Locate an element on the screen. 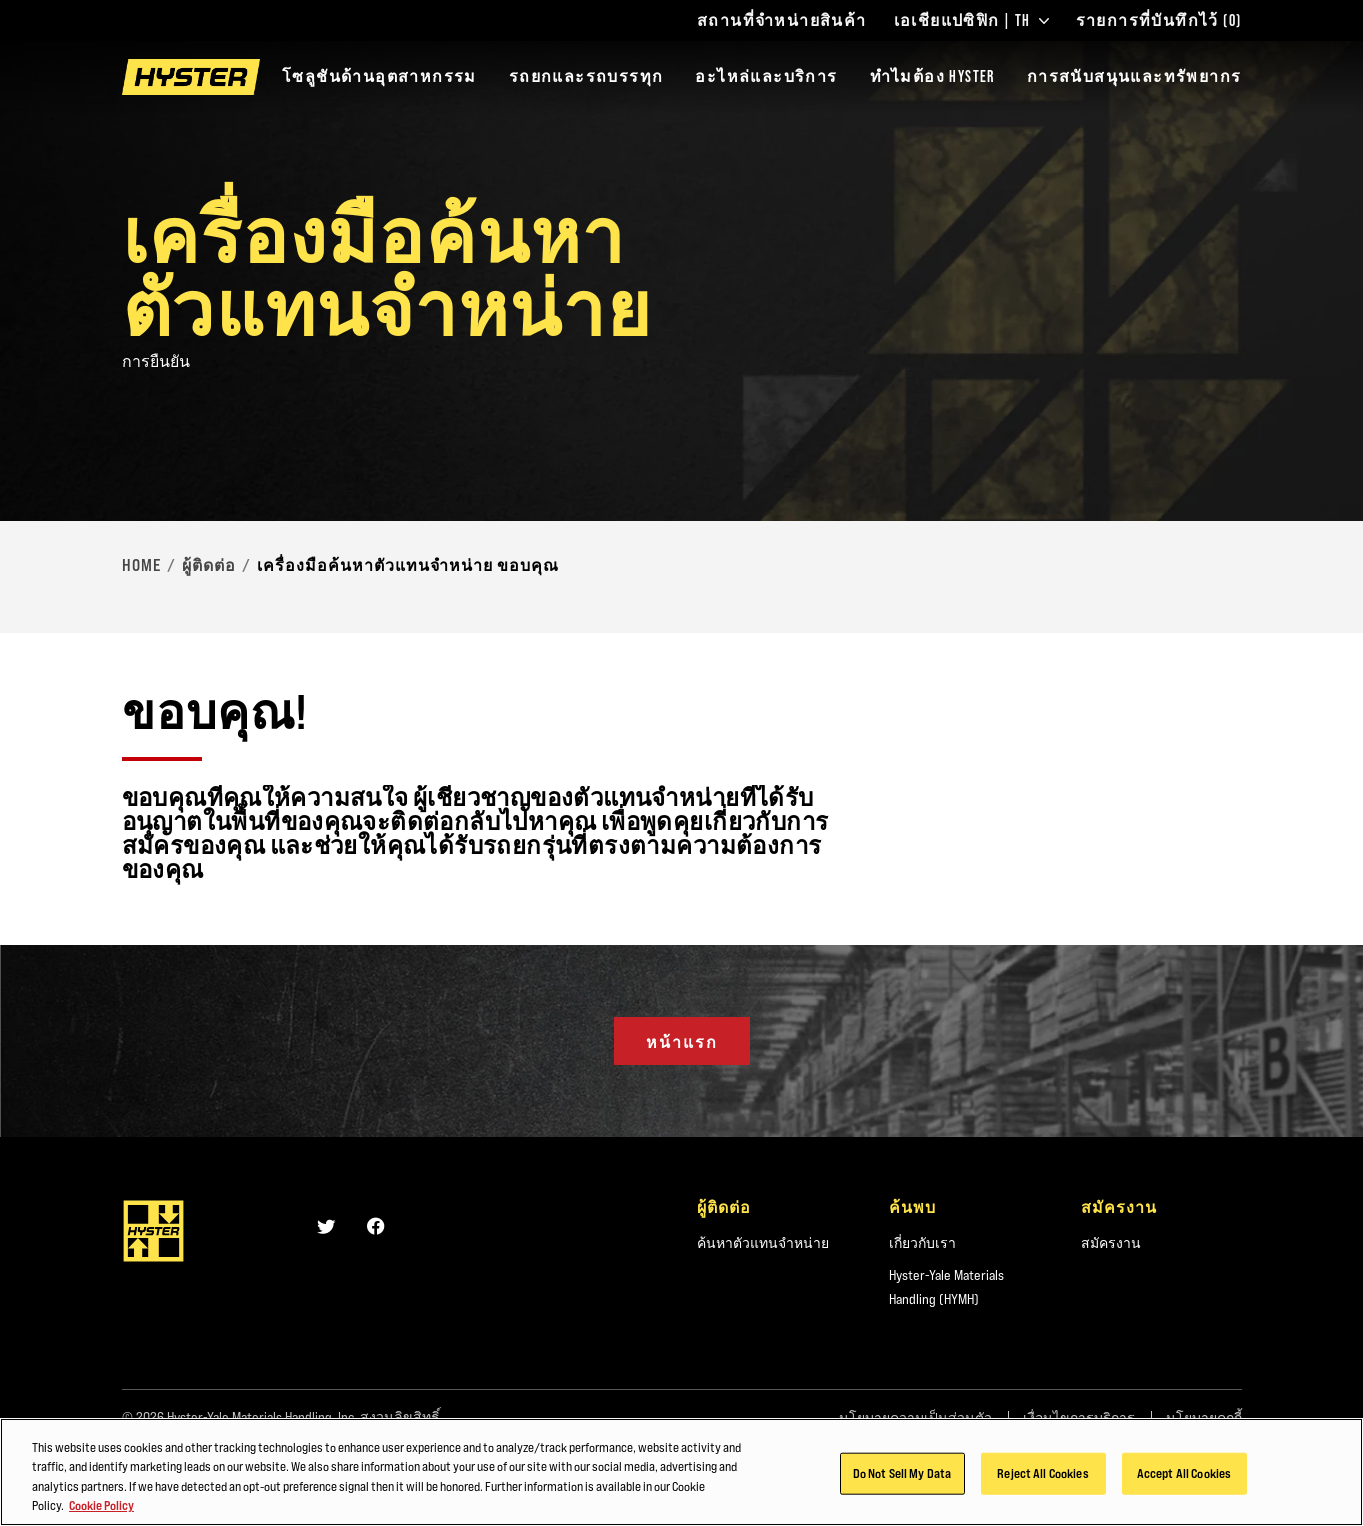 The image size is (1363, 1526). รถยกและรถบรรทุก is located at coordinates (586, 76).